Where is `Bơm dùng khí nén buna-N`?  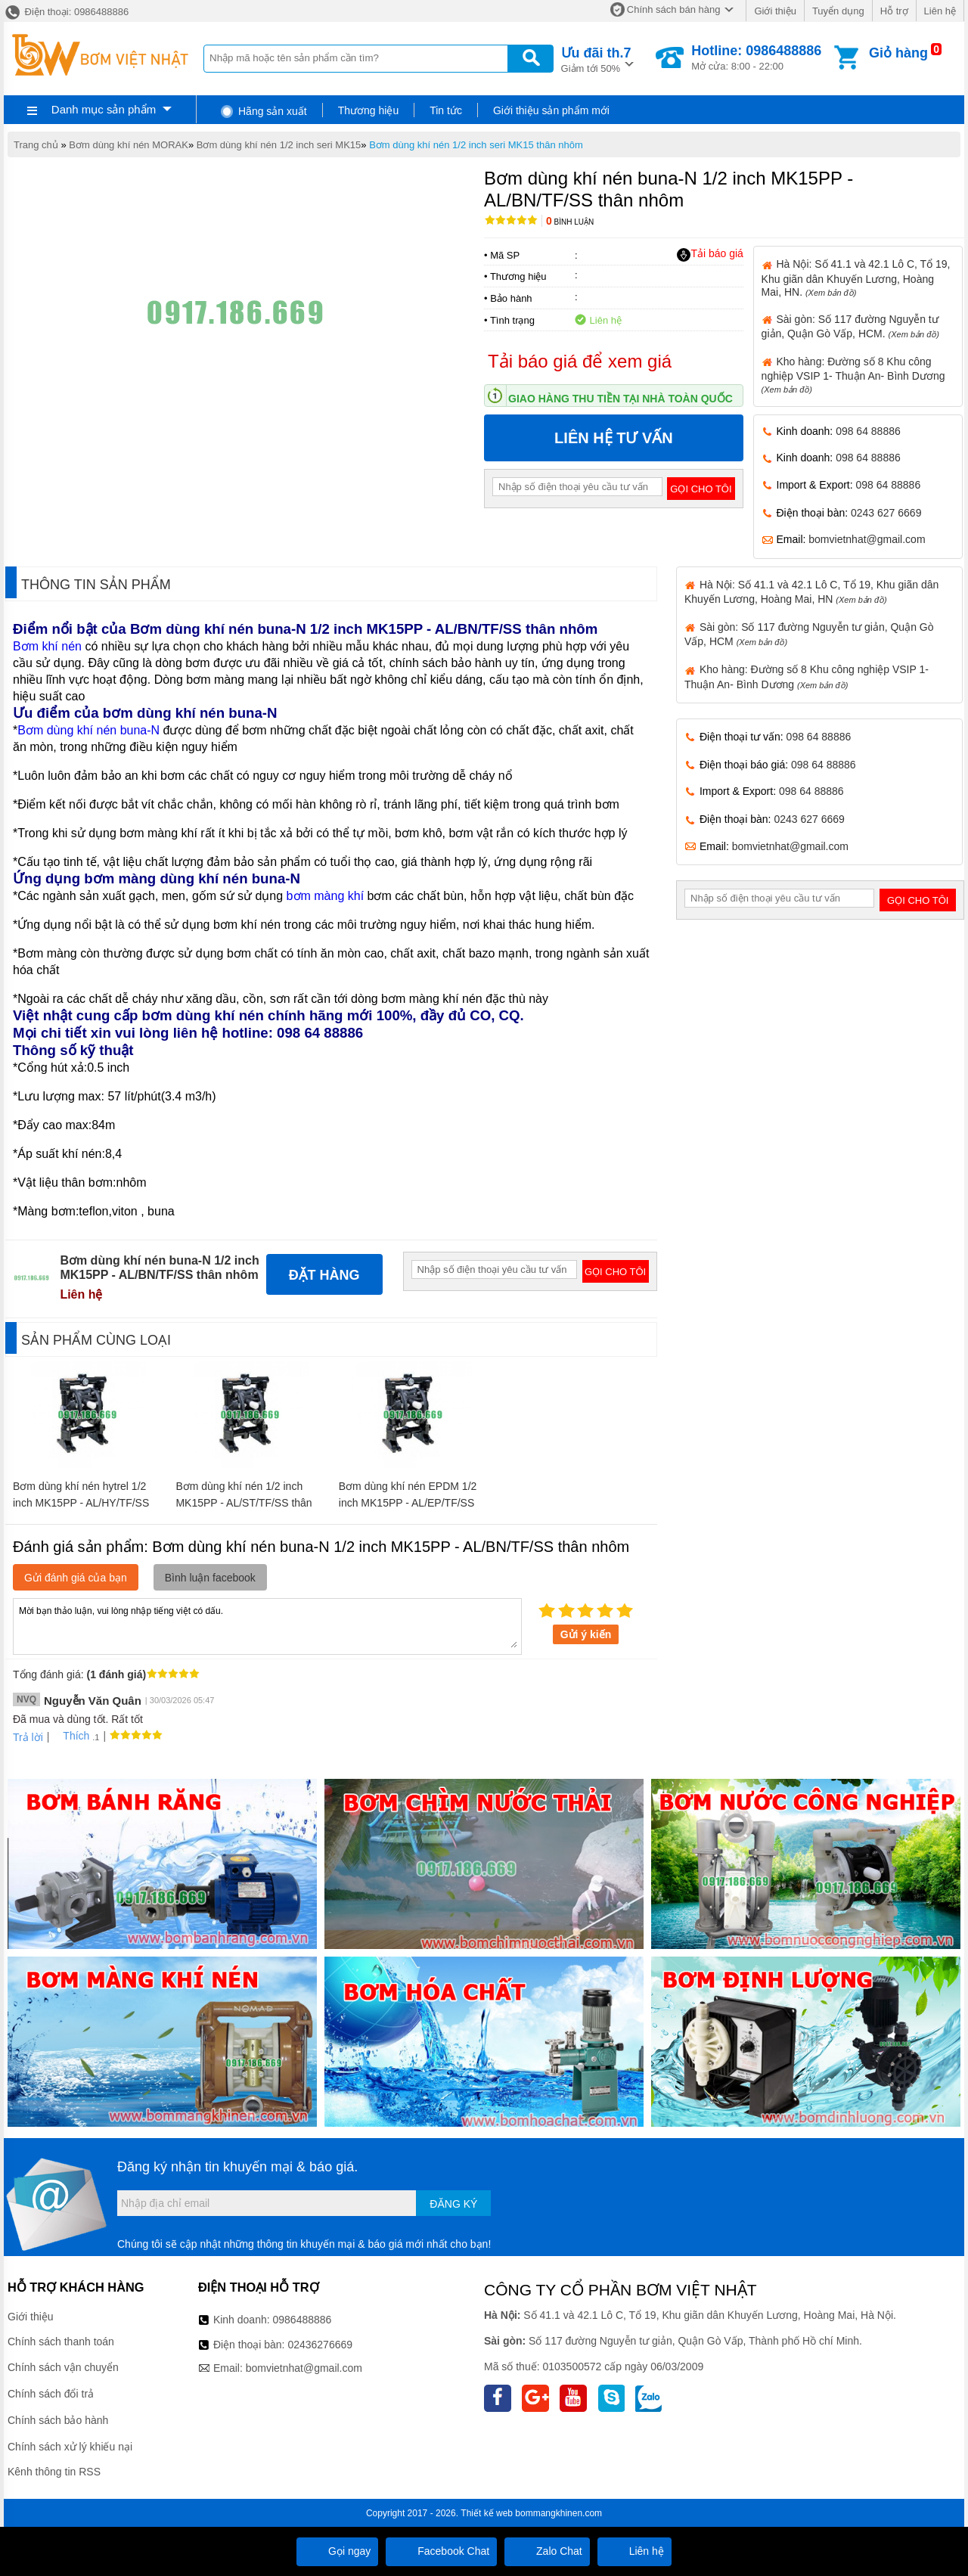 Bơm dùng khí nén buna-N is located at coordinates (88, 730).